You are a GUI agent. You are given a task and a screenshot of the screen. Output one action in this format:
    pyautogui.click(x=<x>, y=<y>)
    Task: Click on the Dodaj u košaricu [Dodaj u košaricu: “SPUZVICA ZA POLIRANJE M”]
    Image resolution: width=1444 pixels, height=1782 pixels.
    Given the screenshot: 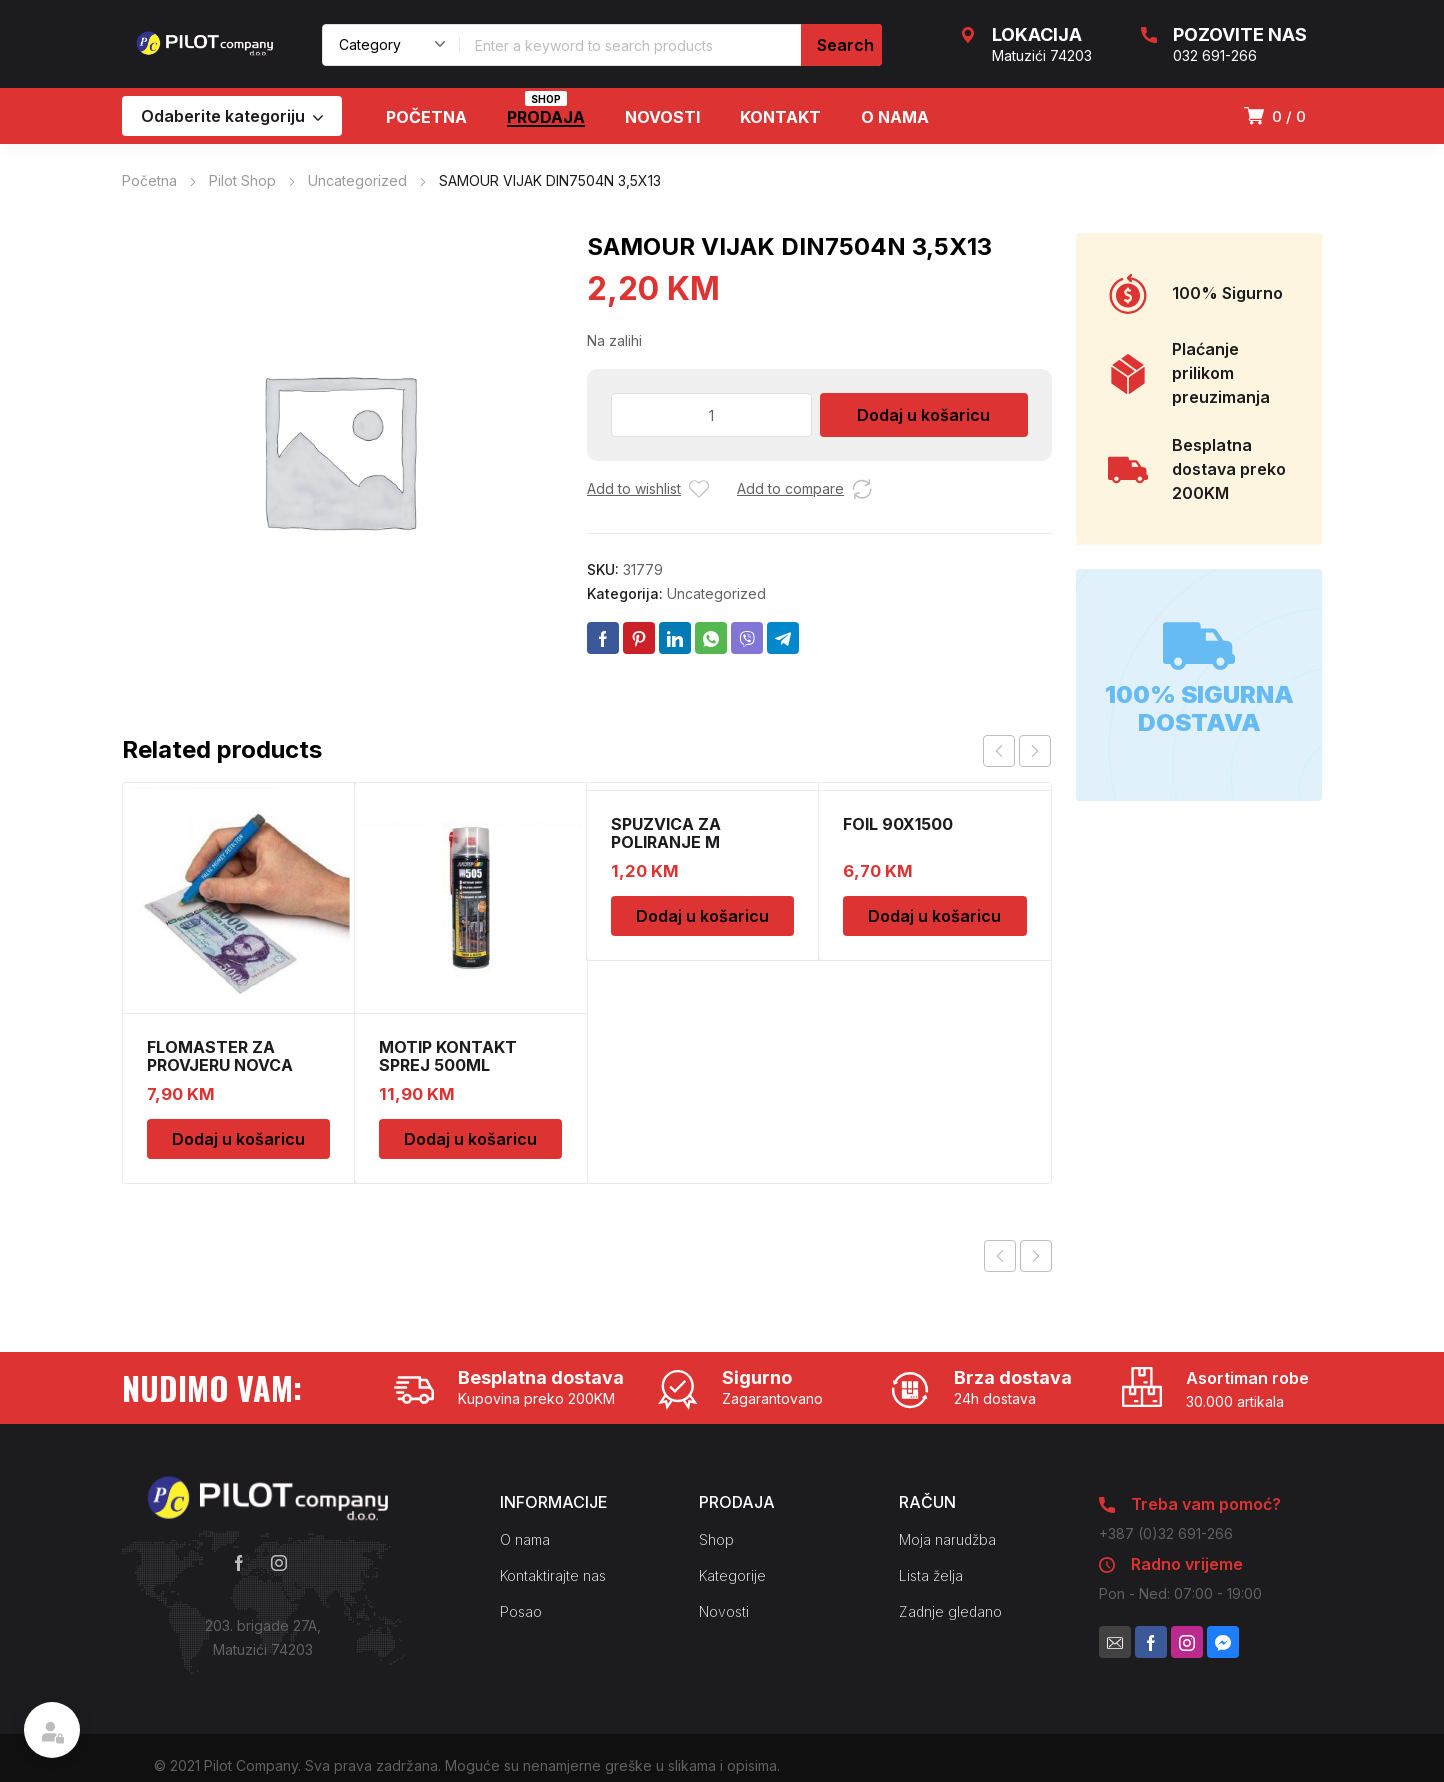 What is the action you would take?
    pyautogui.click(x=702, y=916)
    